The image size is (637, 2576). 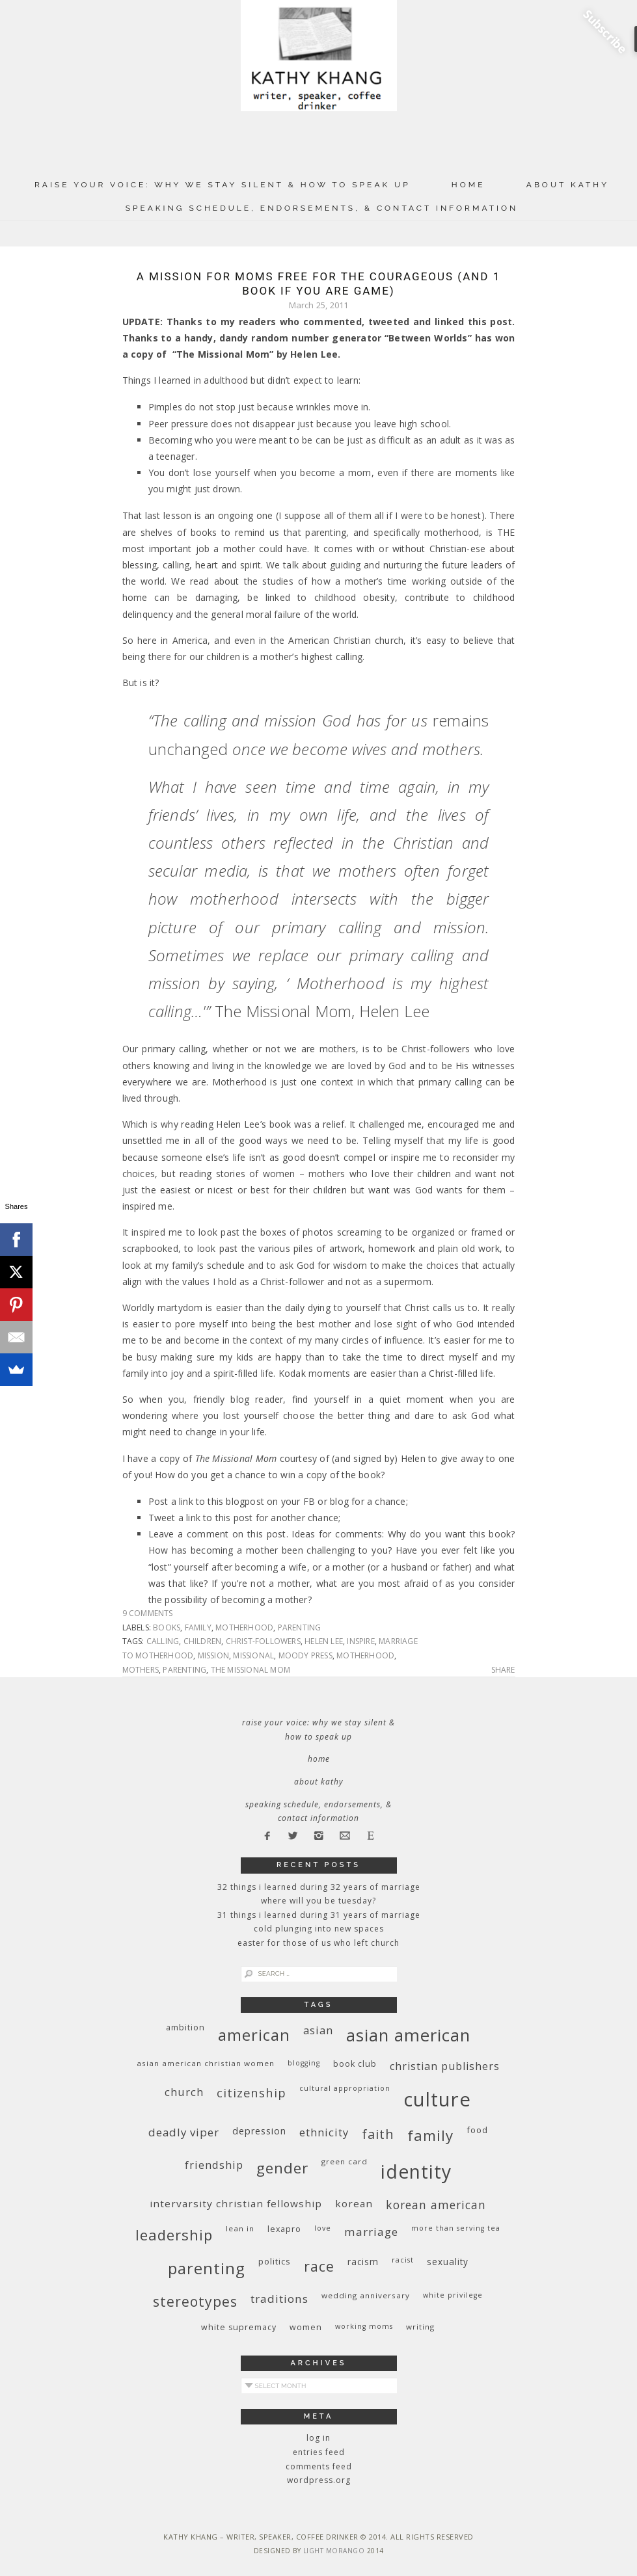 What do you see at coordinates (319, 2266) in the screenshot?
I see `race [race (33 items)]` at bounding box center [319, 2266].